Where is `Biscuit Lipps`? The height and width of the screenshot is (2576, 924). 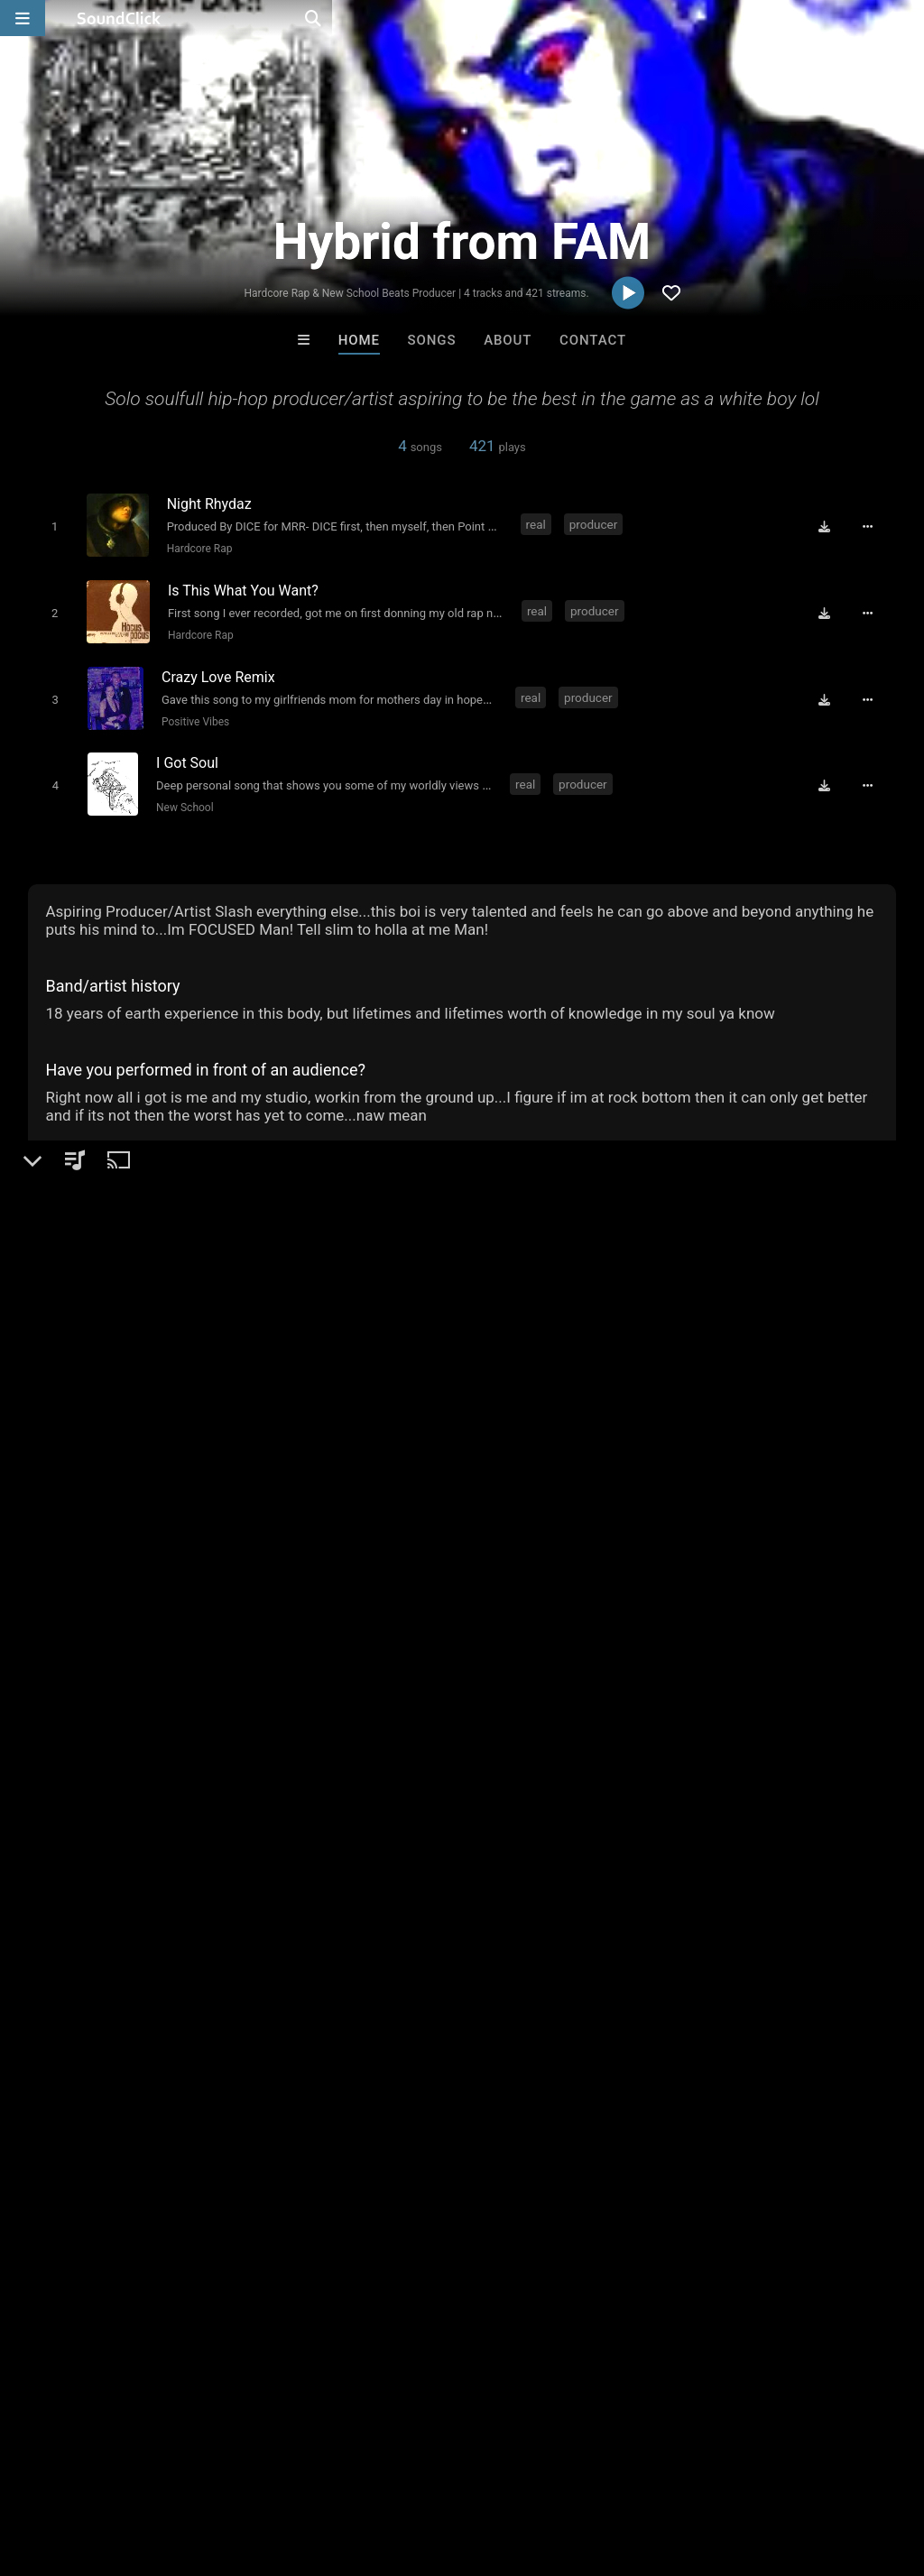 Biscuit Lipps is located at coordinates (239, 2073).